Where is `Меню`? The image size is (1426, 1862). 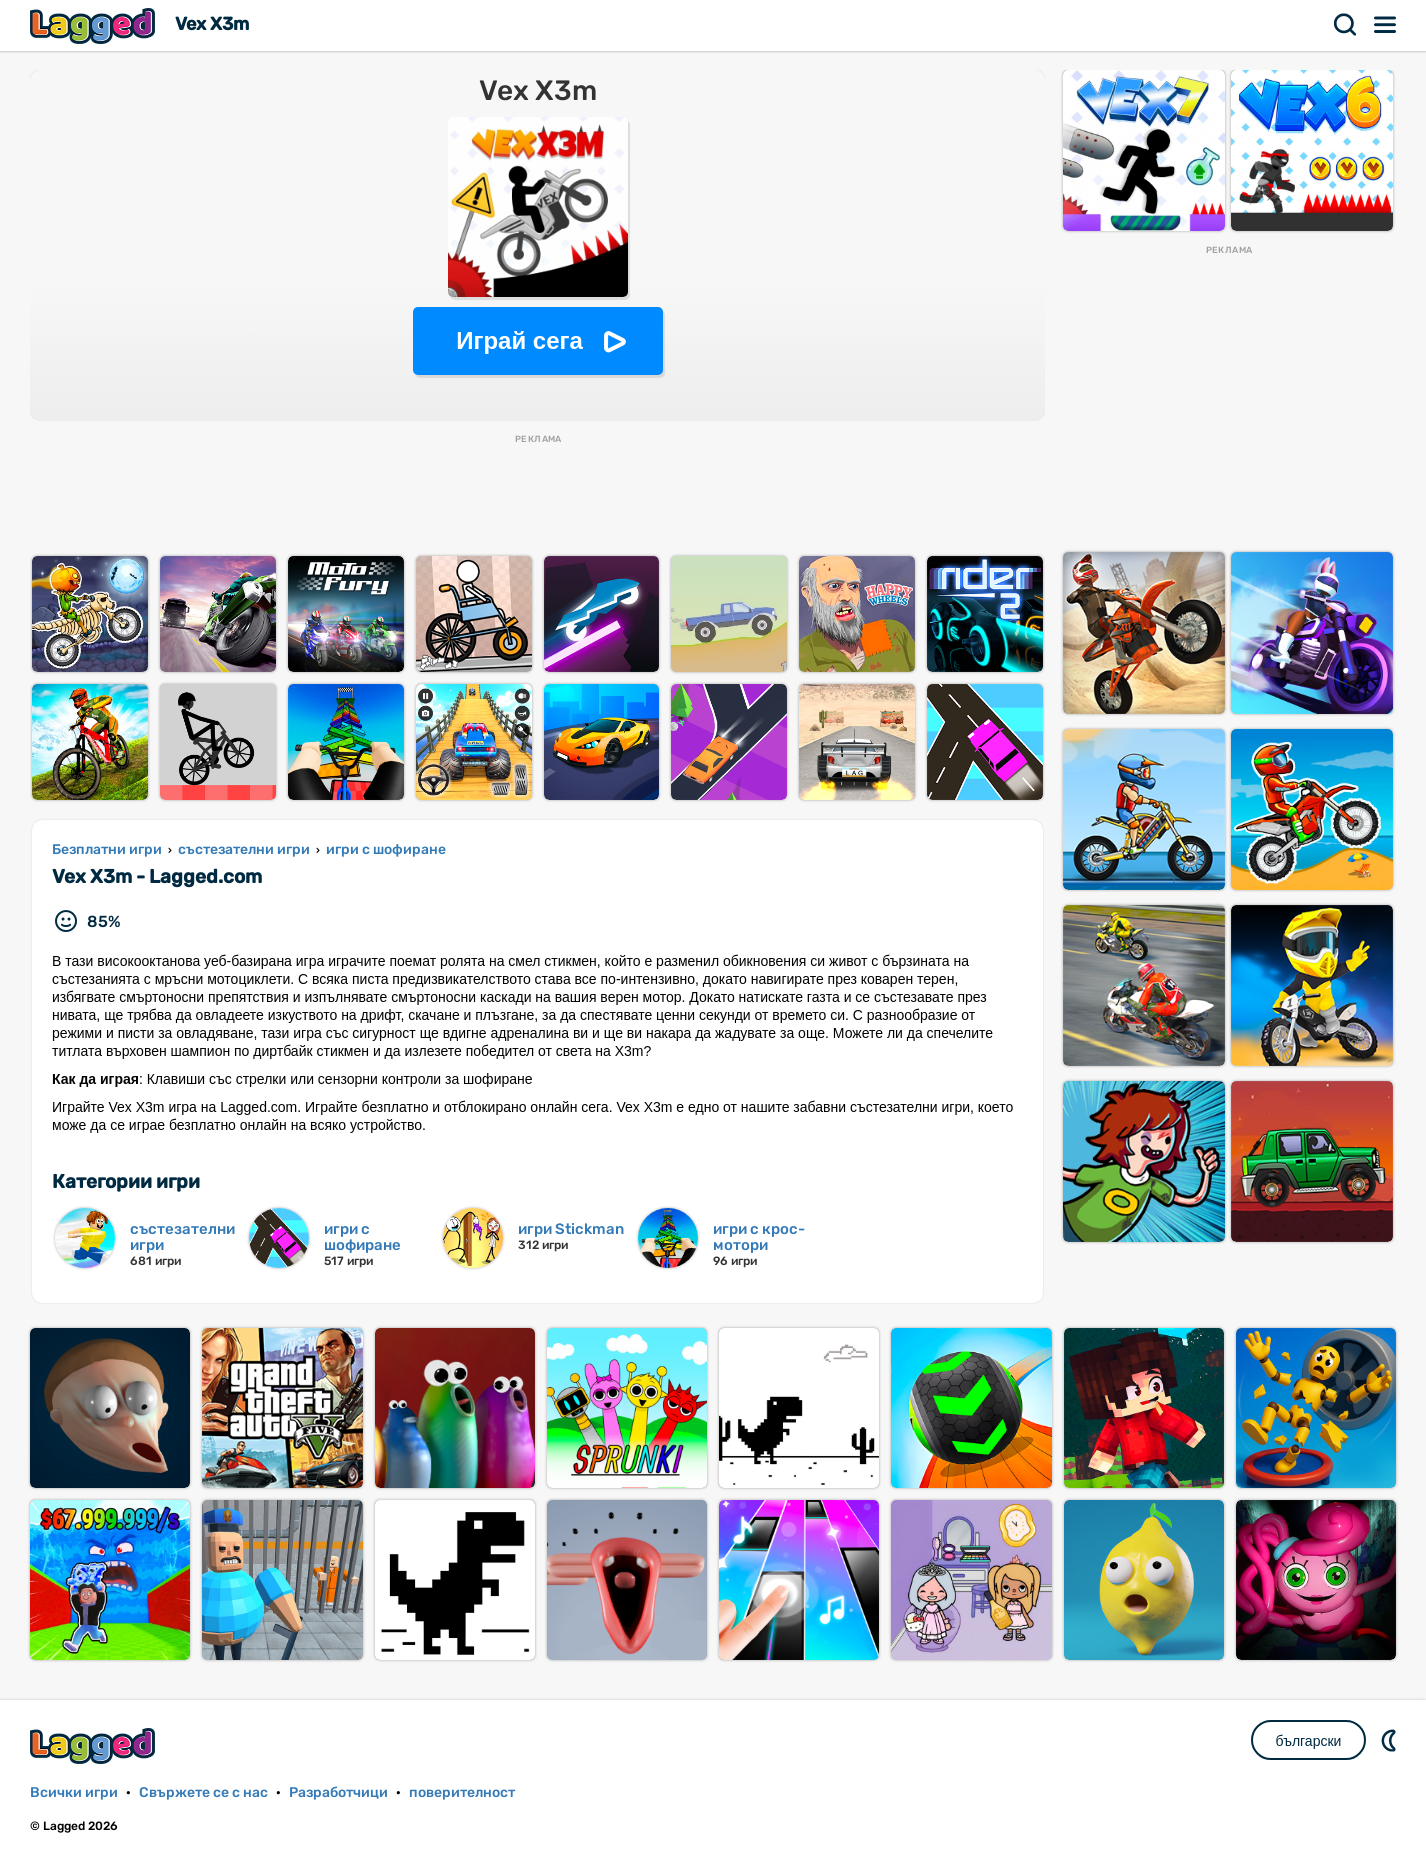
Меню is located at coordinates (1386, 25).